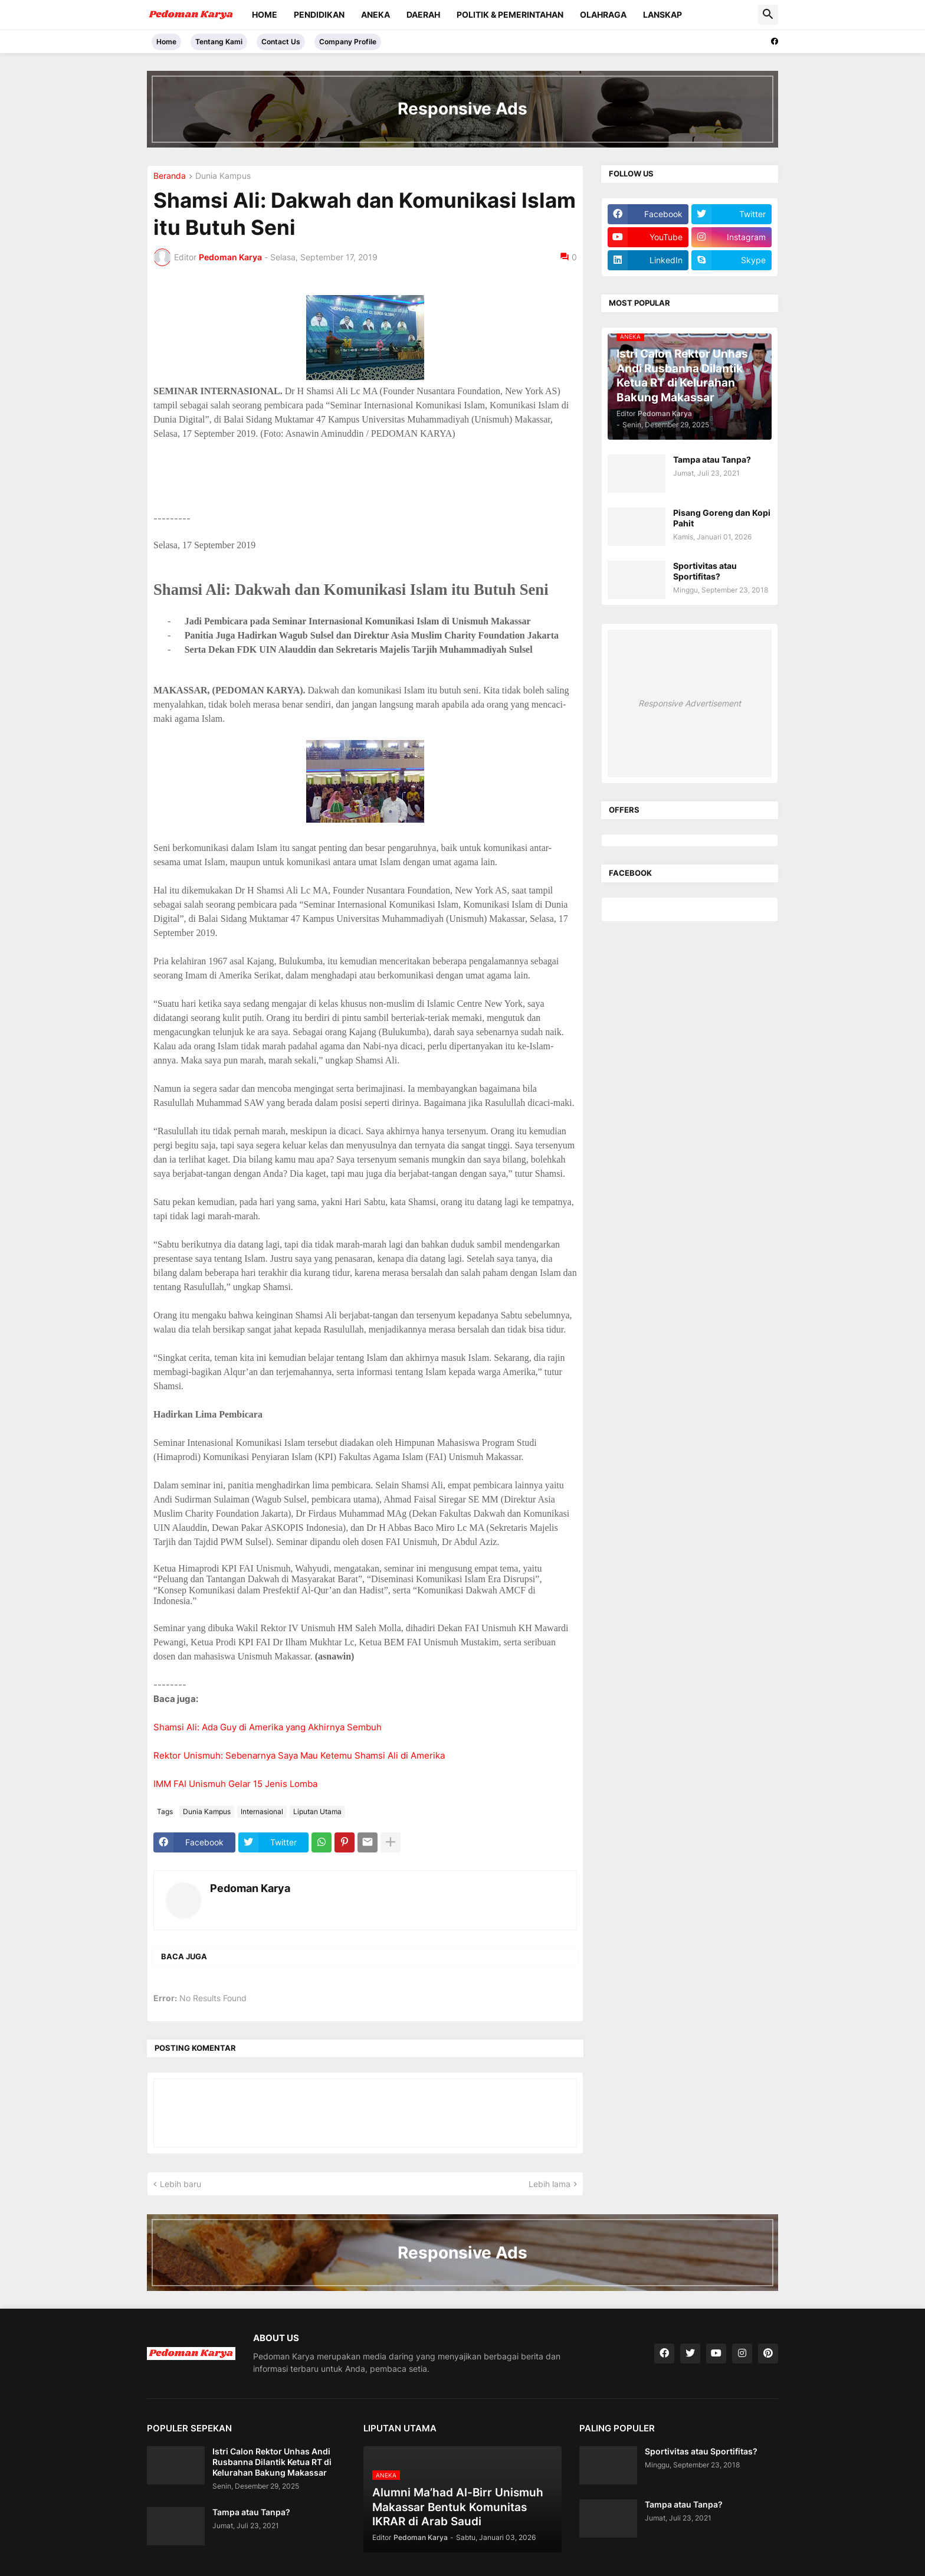 The height and width of the screenshot is (2576, 925). What do you see at coordinates (721, 518) in the screenshot?
I see `Pisang Goreng dan Kopi Pahit` at bounding box center [721, 518].